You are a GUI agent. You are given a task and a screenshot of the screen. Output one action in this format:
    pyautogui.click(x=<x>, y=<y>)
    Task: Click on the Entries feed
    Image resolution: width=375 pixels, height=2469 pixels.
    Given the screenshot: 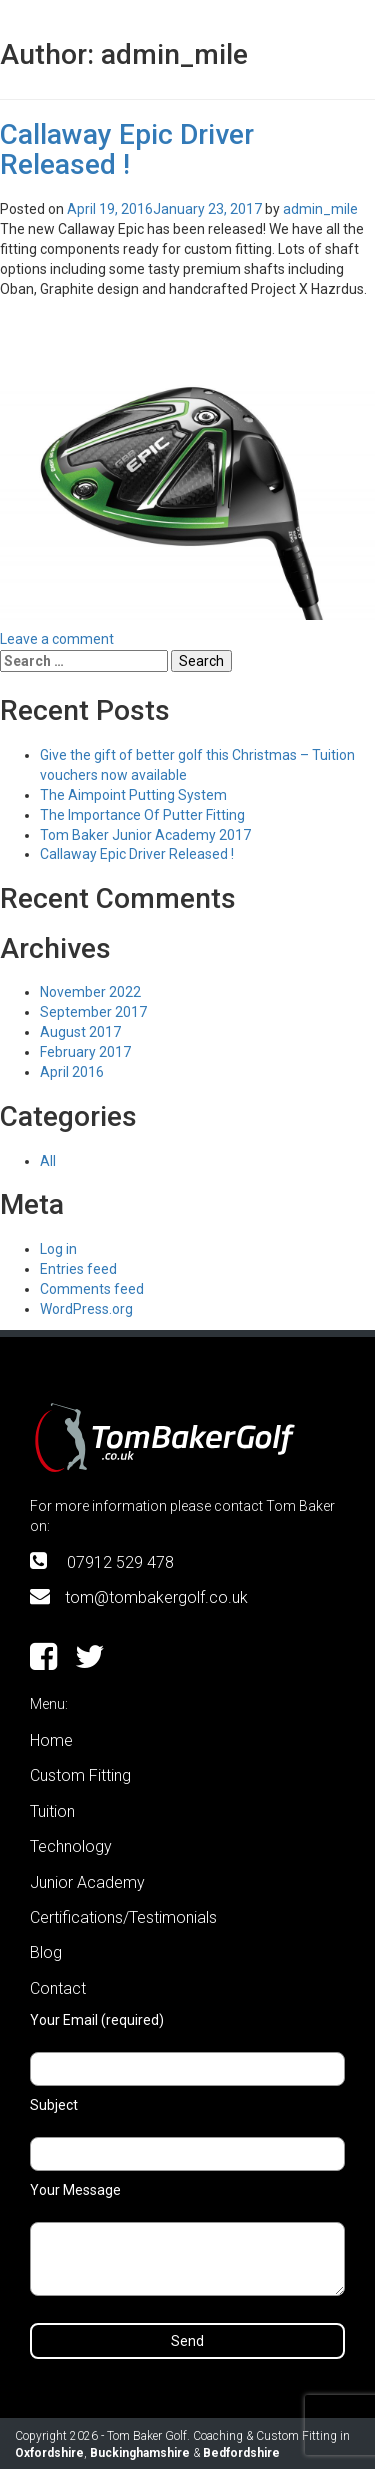 What is the action you would take?
    pyautogui.click(x=78, y=1269)
    